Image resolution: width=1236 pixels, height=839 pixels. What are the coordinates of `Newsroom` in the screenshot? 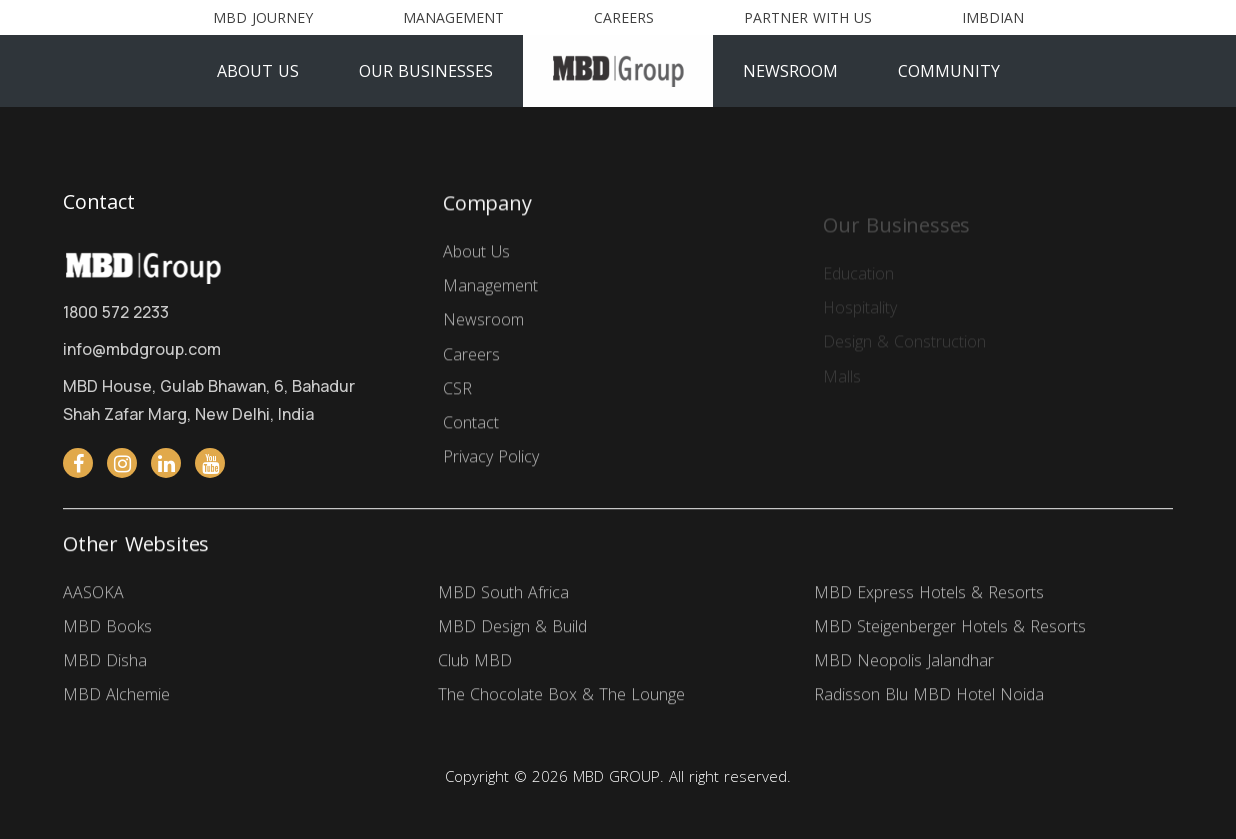 It's located at (790, 71).